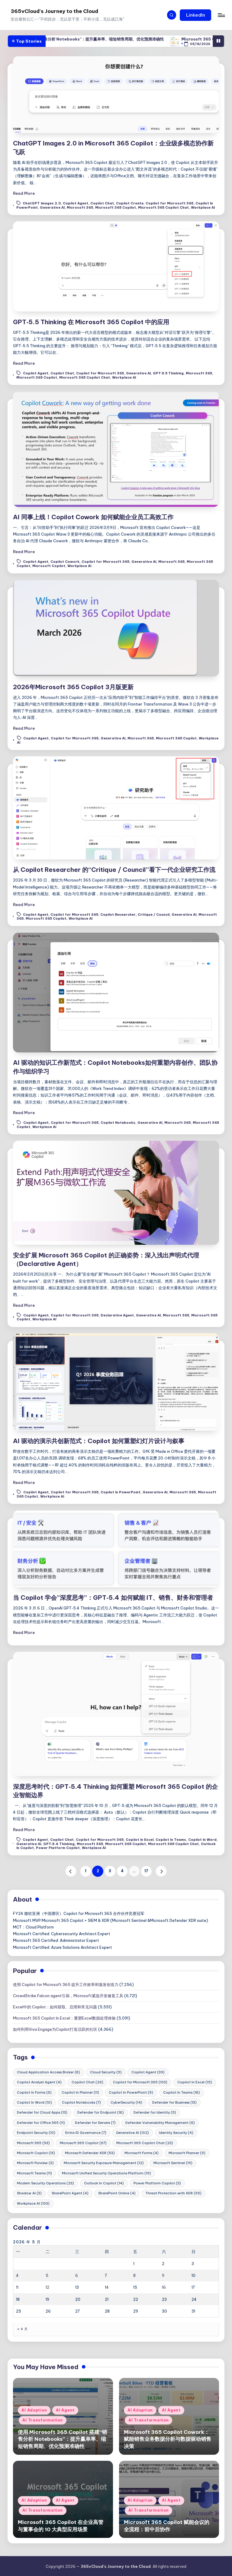  Describe the element at coordinates (17, 2287) in the screenshot. I see `11 [2026年5月11日 发布的文章]` at that location.